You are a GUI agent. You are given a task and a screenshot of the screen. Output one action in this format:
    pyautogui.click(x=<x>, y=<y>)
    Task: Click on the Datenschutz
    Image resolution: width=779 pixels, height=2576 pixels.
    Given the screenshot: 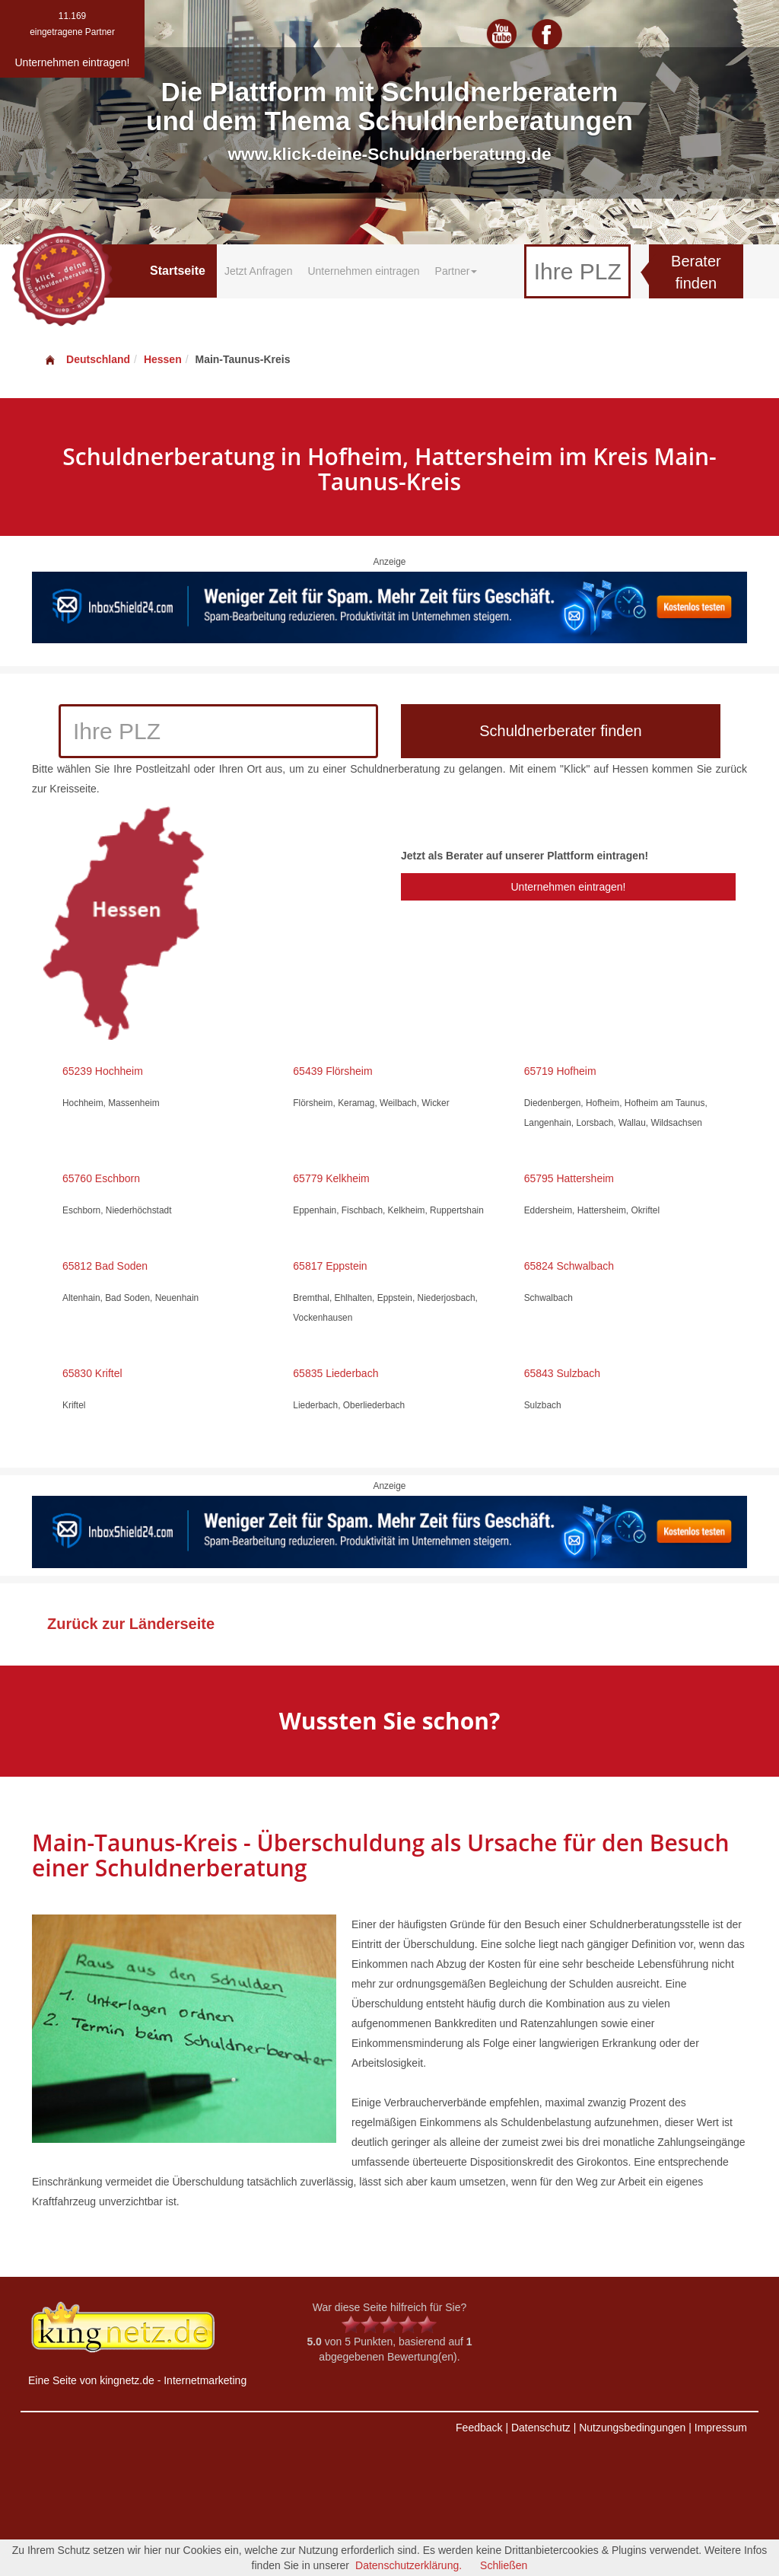 What is the action you would take?
    pyautogui.click(x=541, y=2427)
    